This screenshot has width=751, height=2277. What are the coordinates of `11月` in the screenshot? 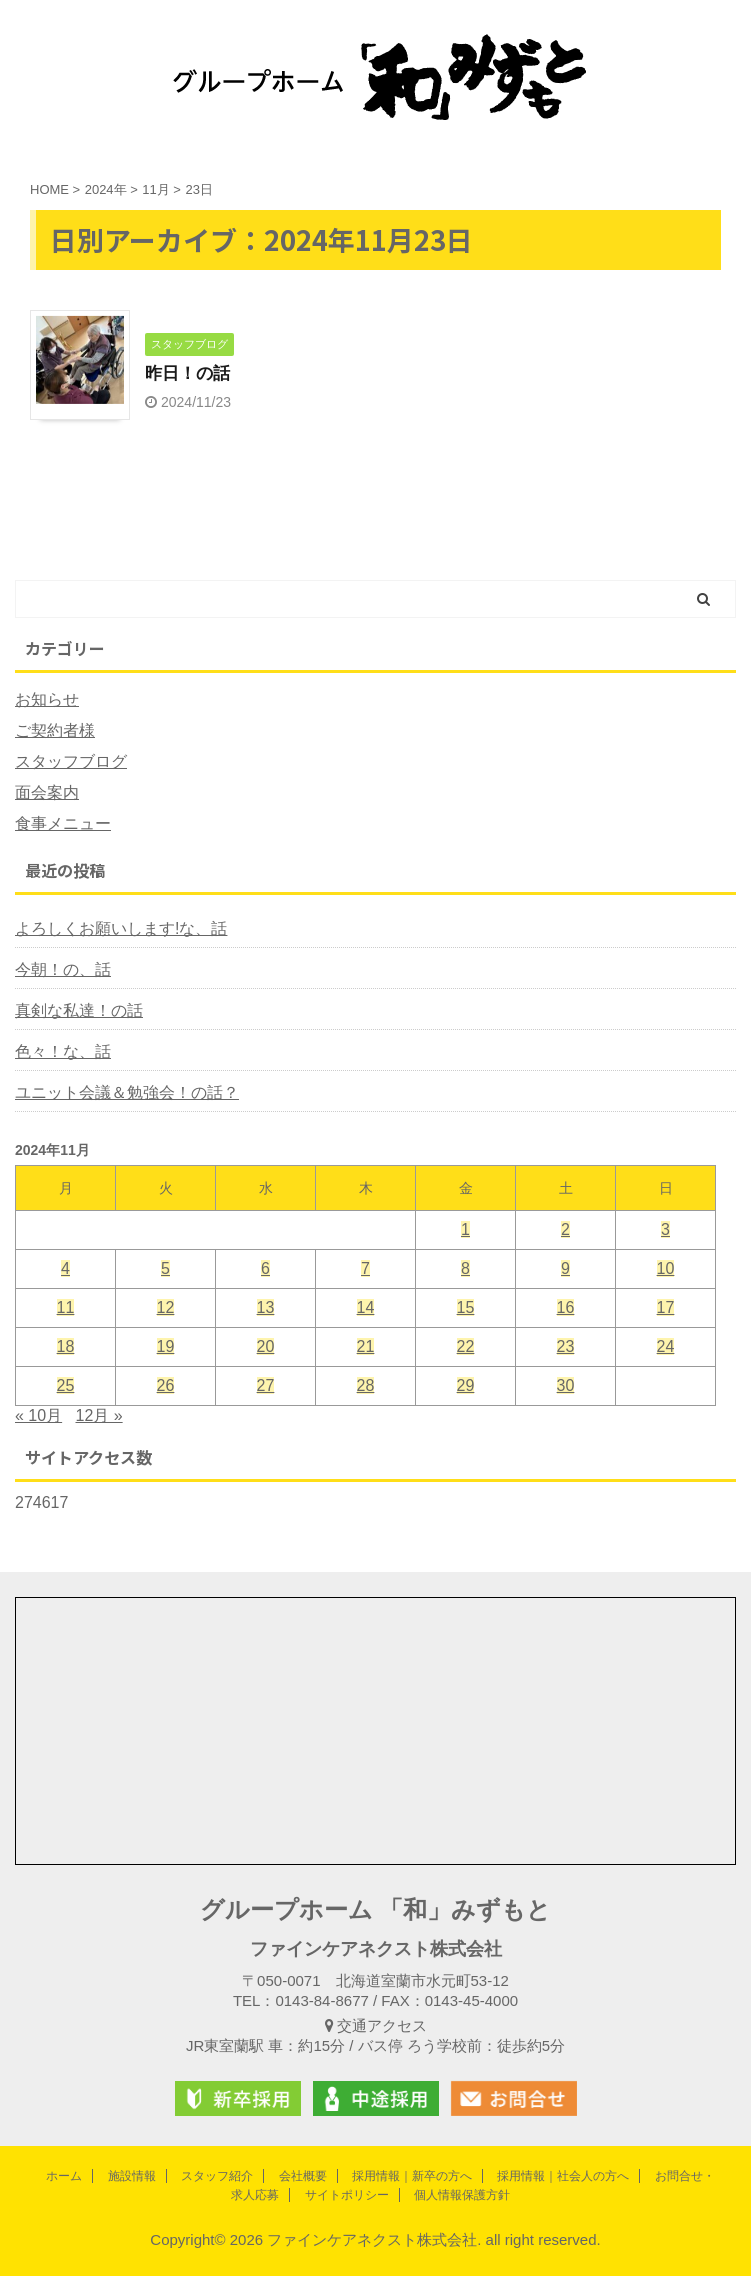 It's located at (155, 189).